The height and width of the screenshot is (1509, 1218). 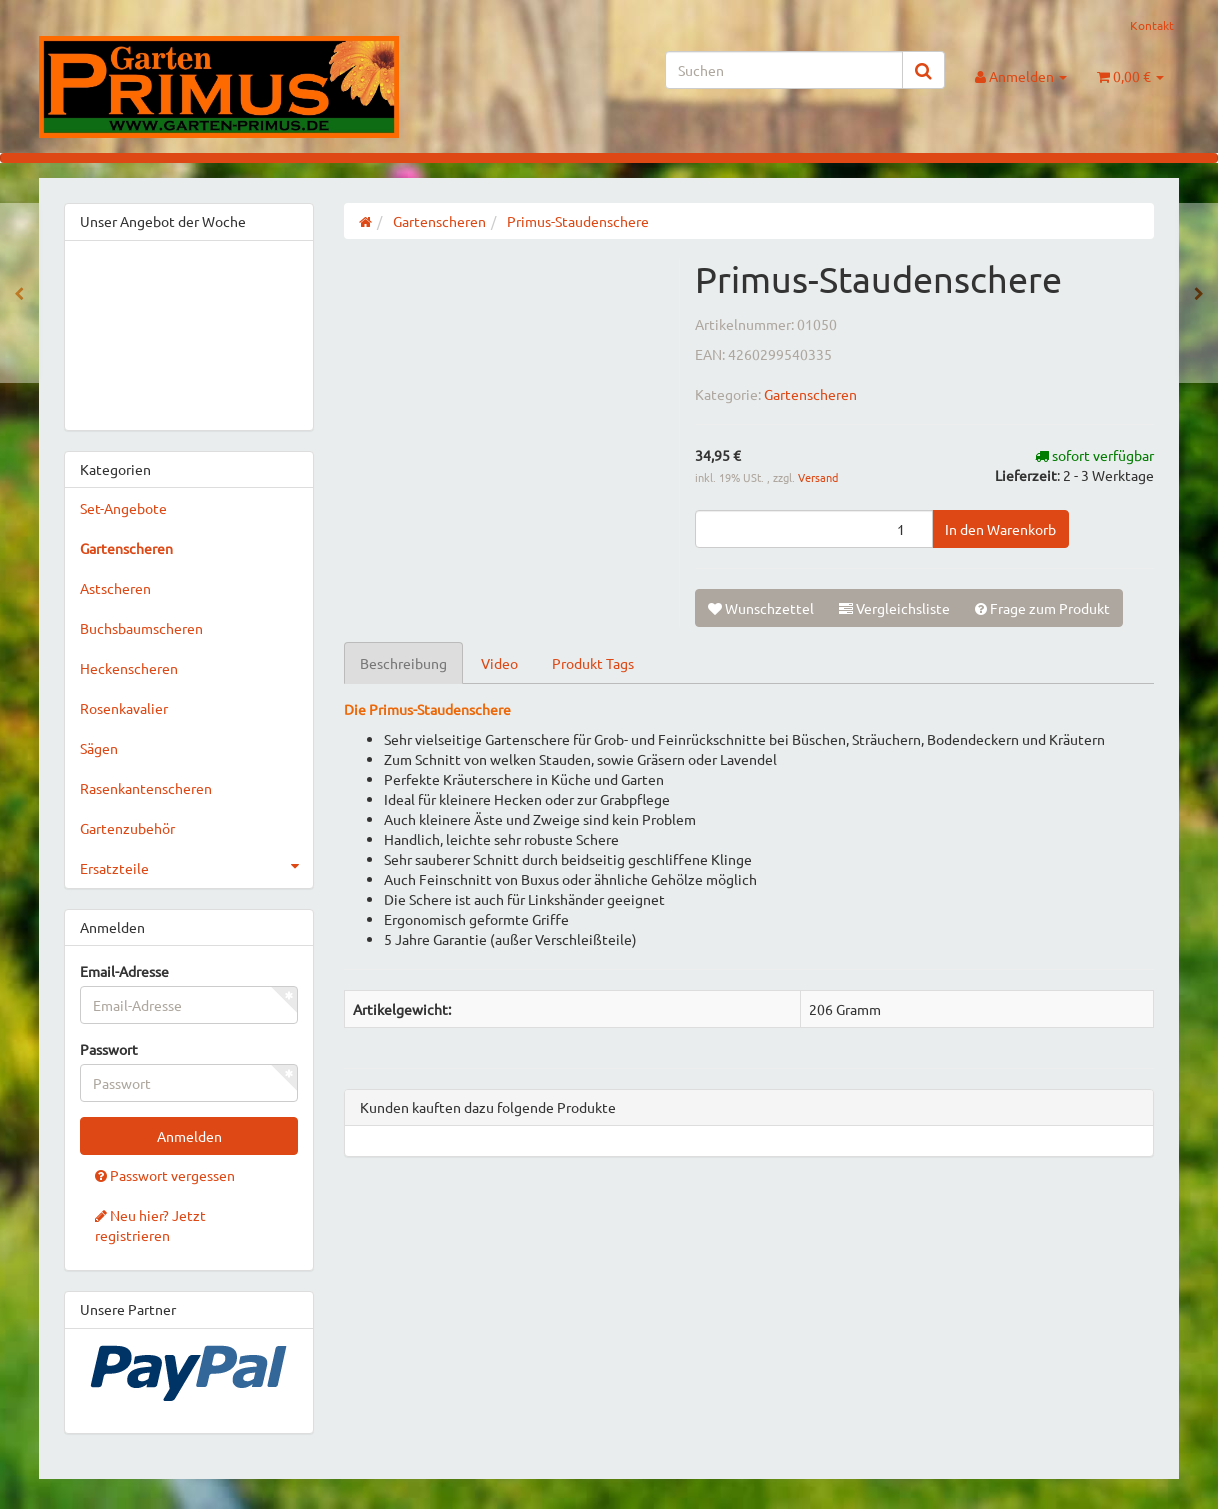 I want to click on Gartenzubehör, so click(x=127, y=828).